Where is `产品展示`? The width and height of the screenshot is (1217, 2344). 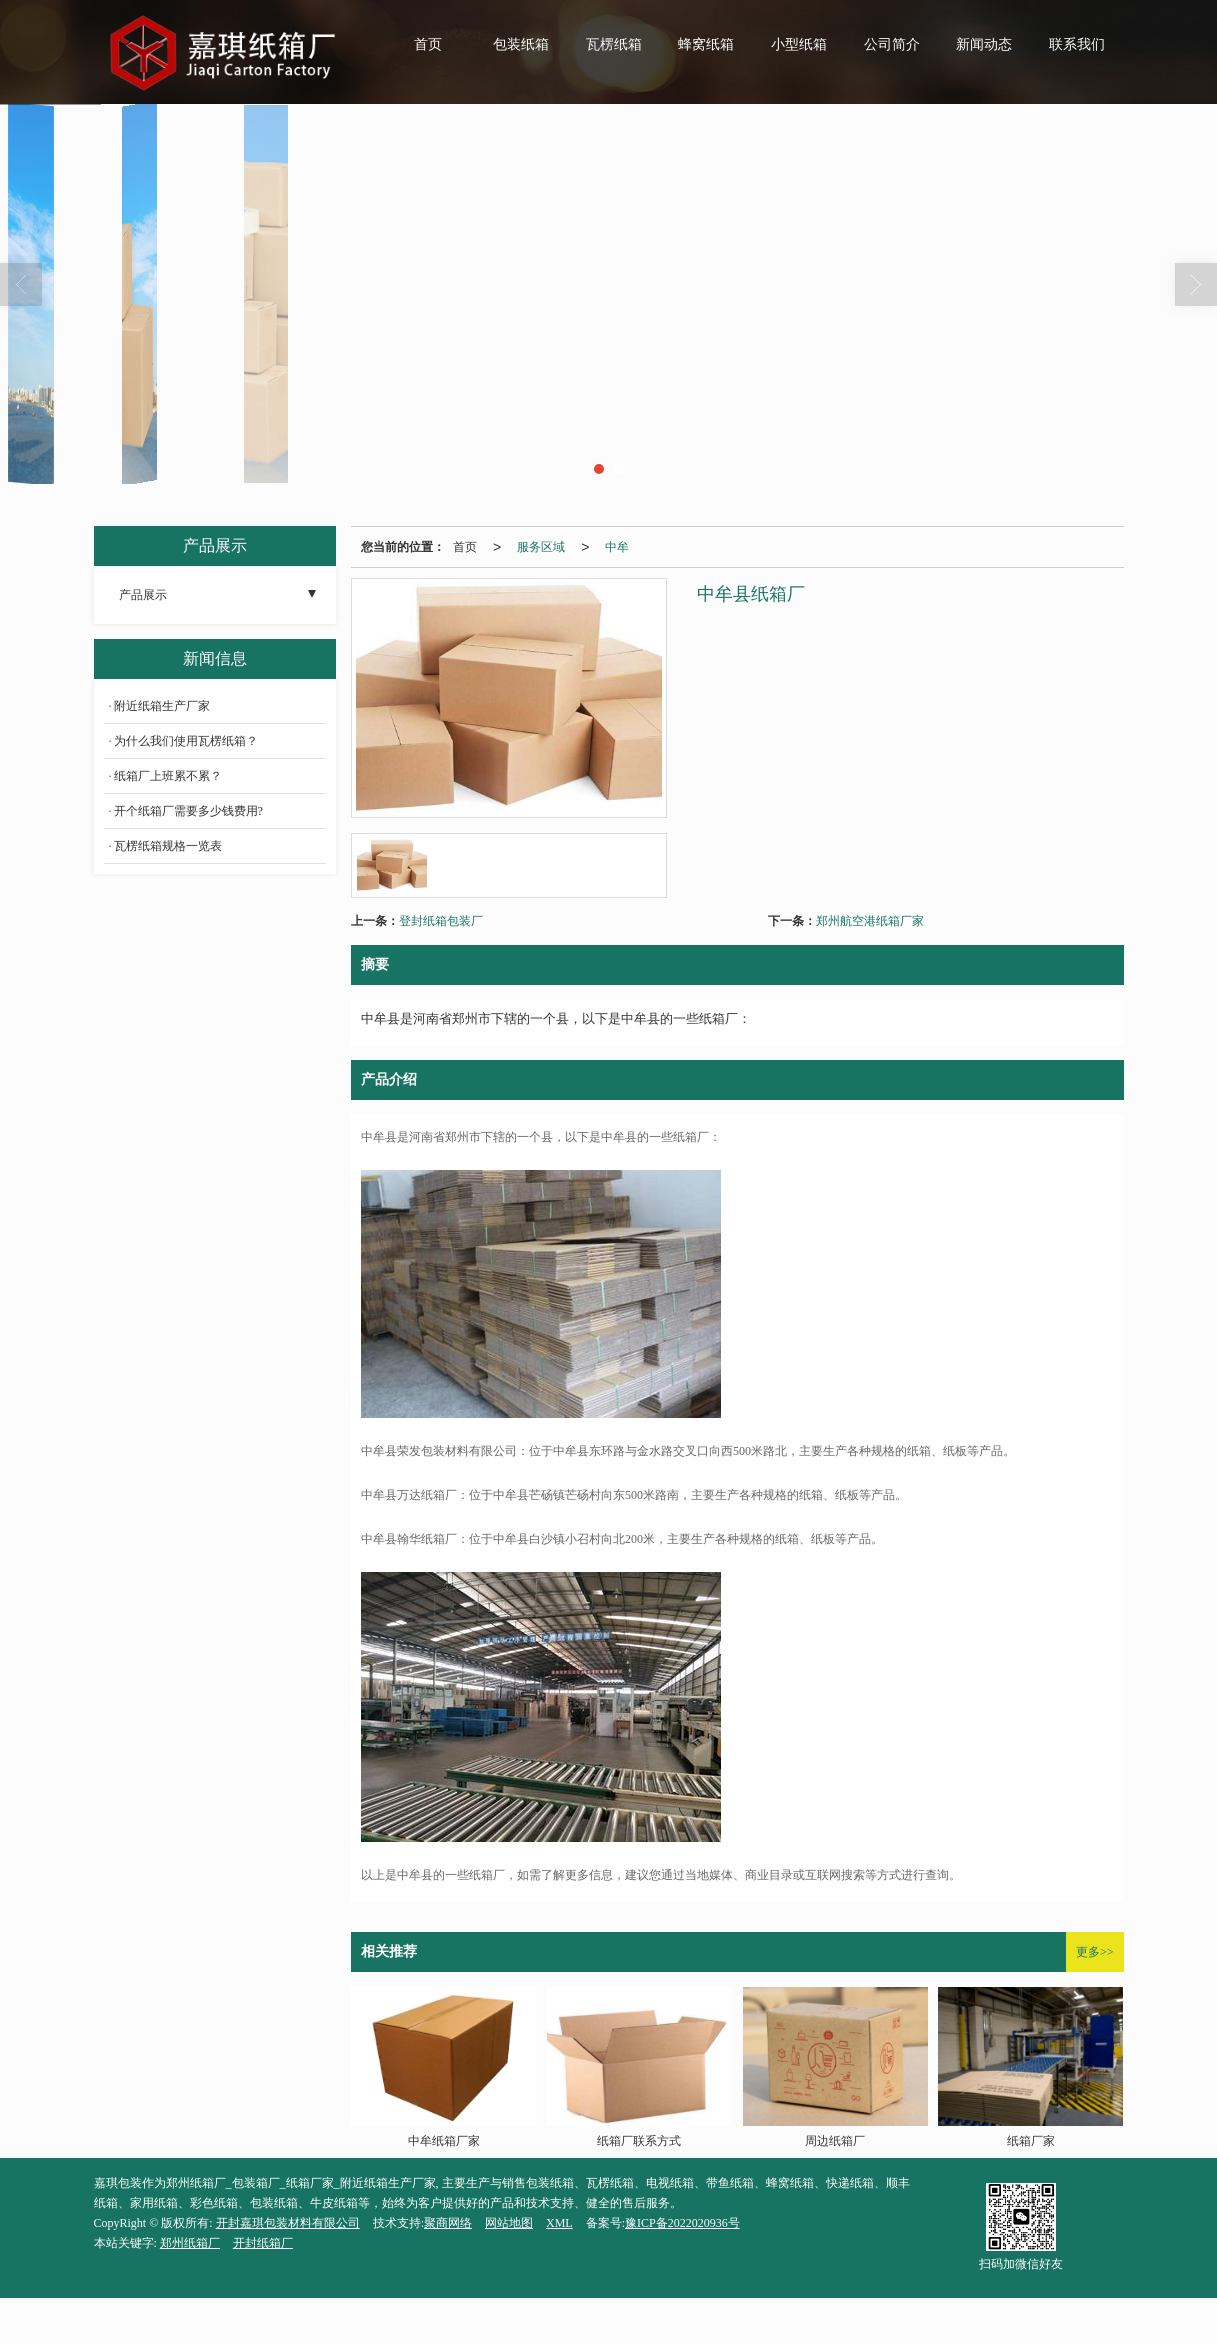 产品展示 is located at coordinates (143, 595).